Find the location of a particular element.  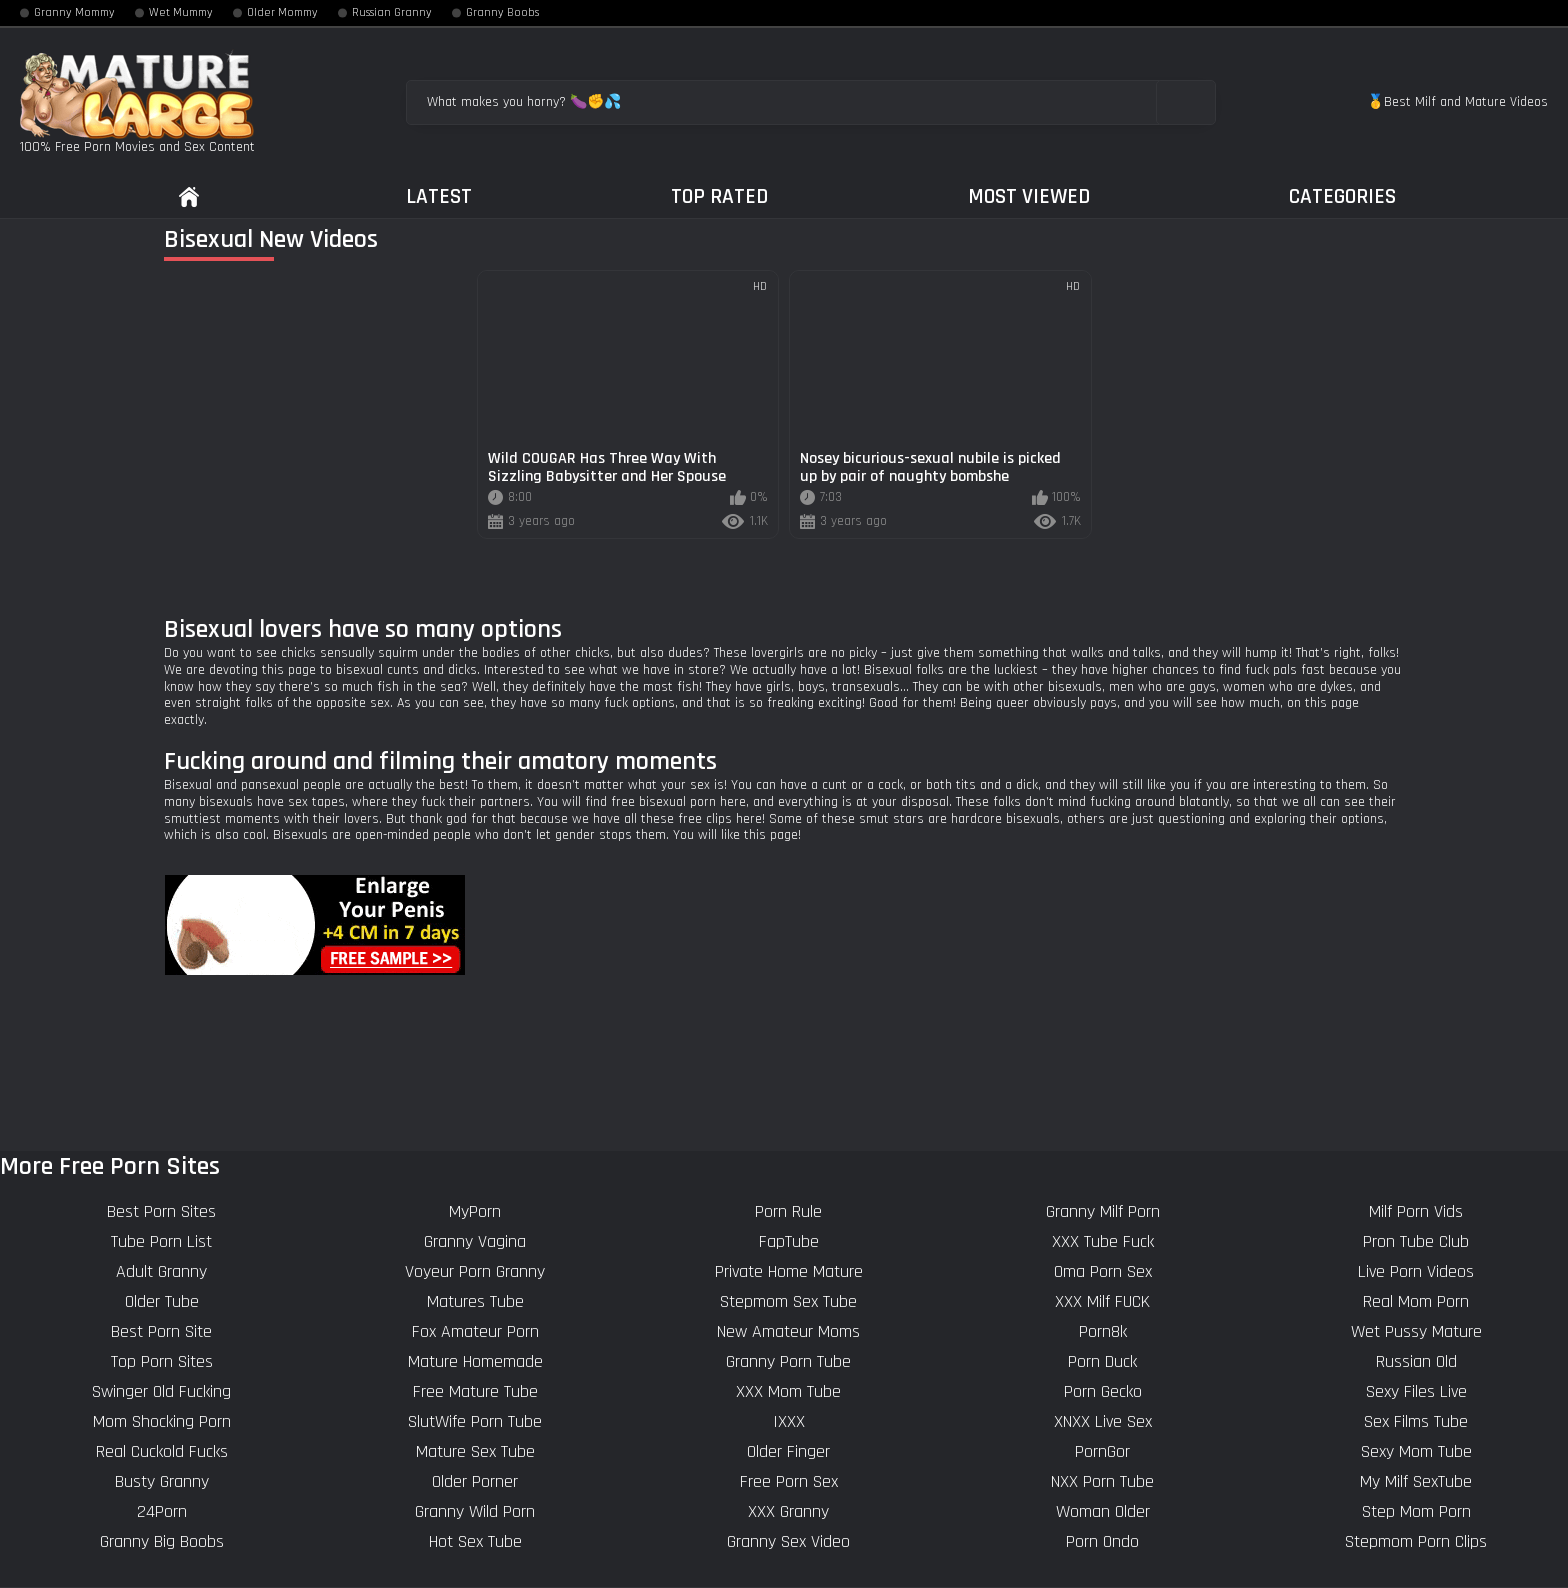

Best Porn Sites is located at coordinates (161, 1211).